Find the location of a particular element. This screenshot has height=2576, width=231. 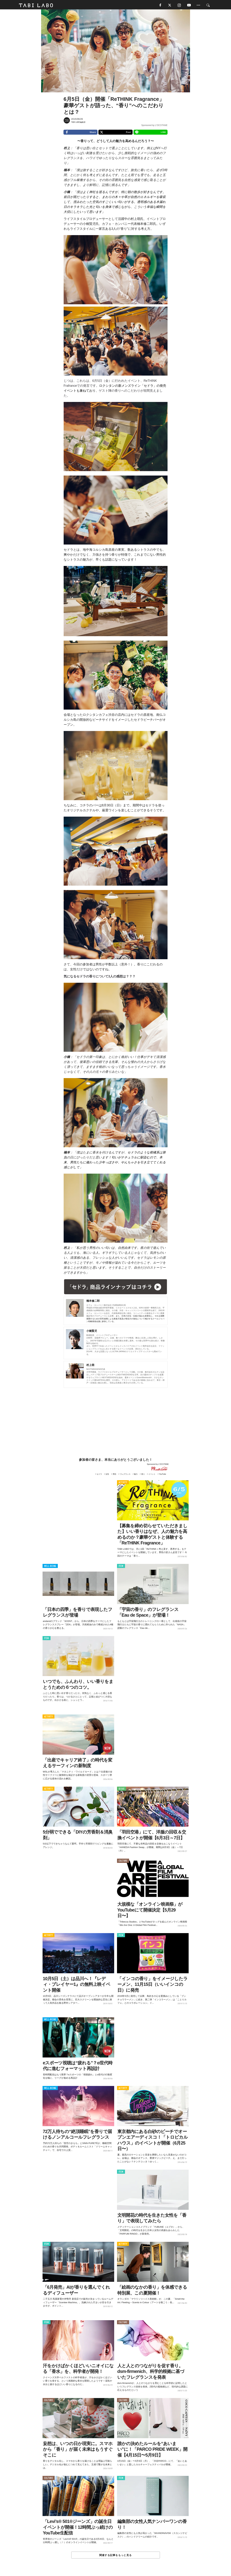

関連する記事をもっと見る is located at coordinates (115, 2556).